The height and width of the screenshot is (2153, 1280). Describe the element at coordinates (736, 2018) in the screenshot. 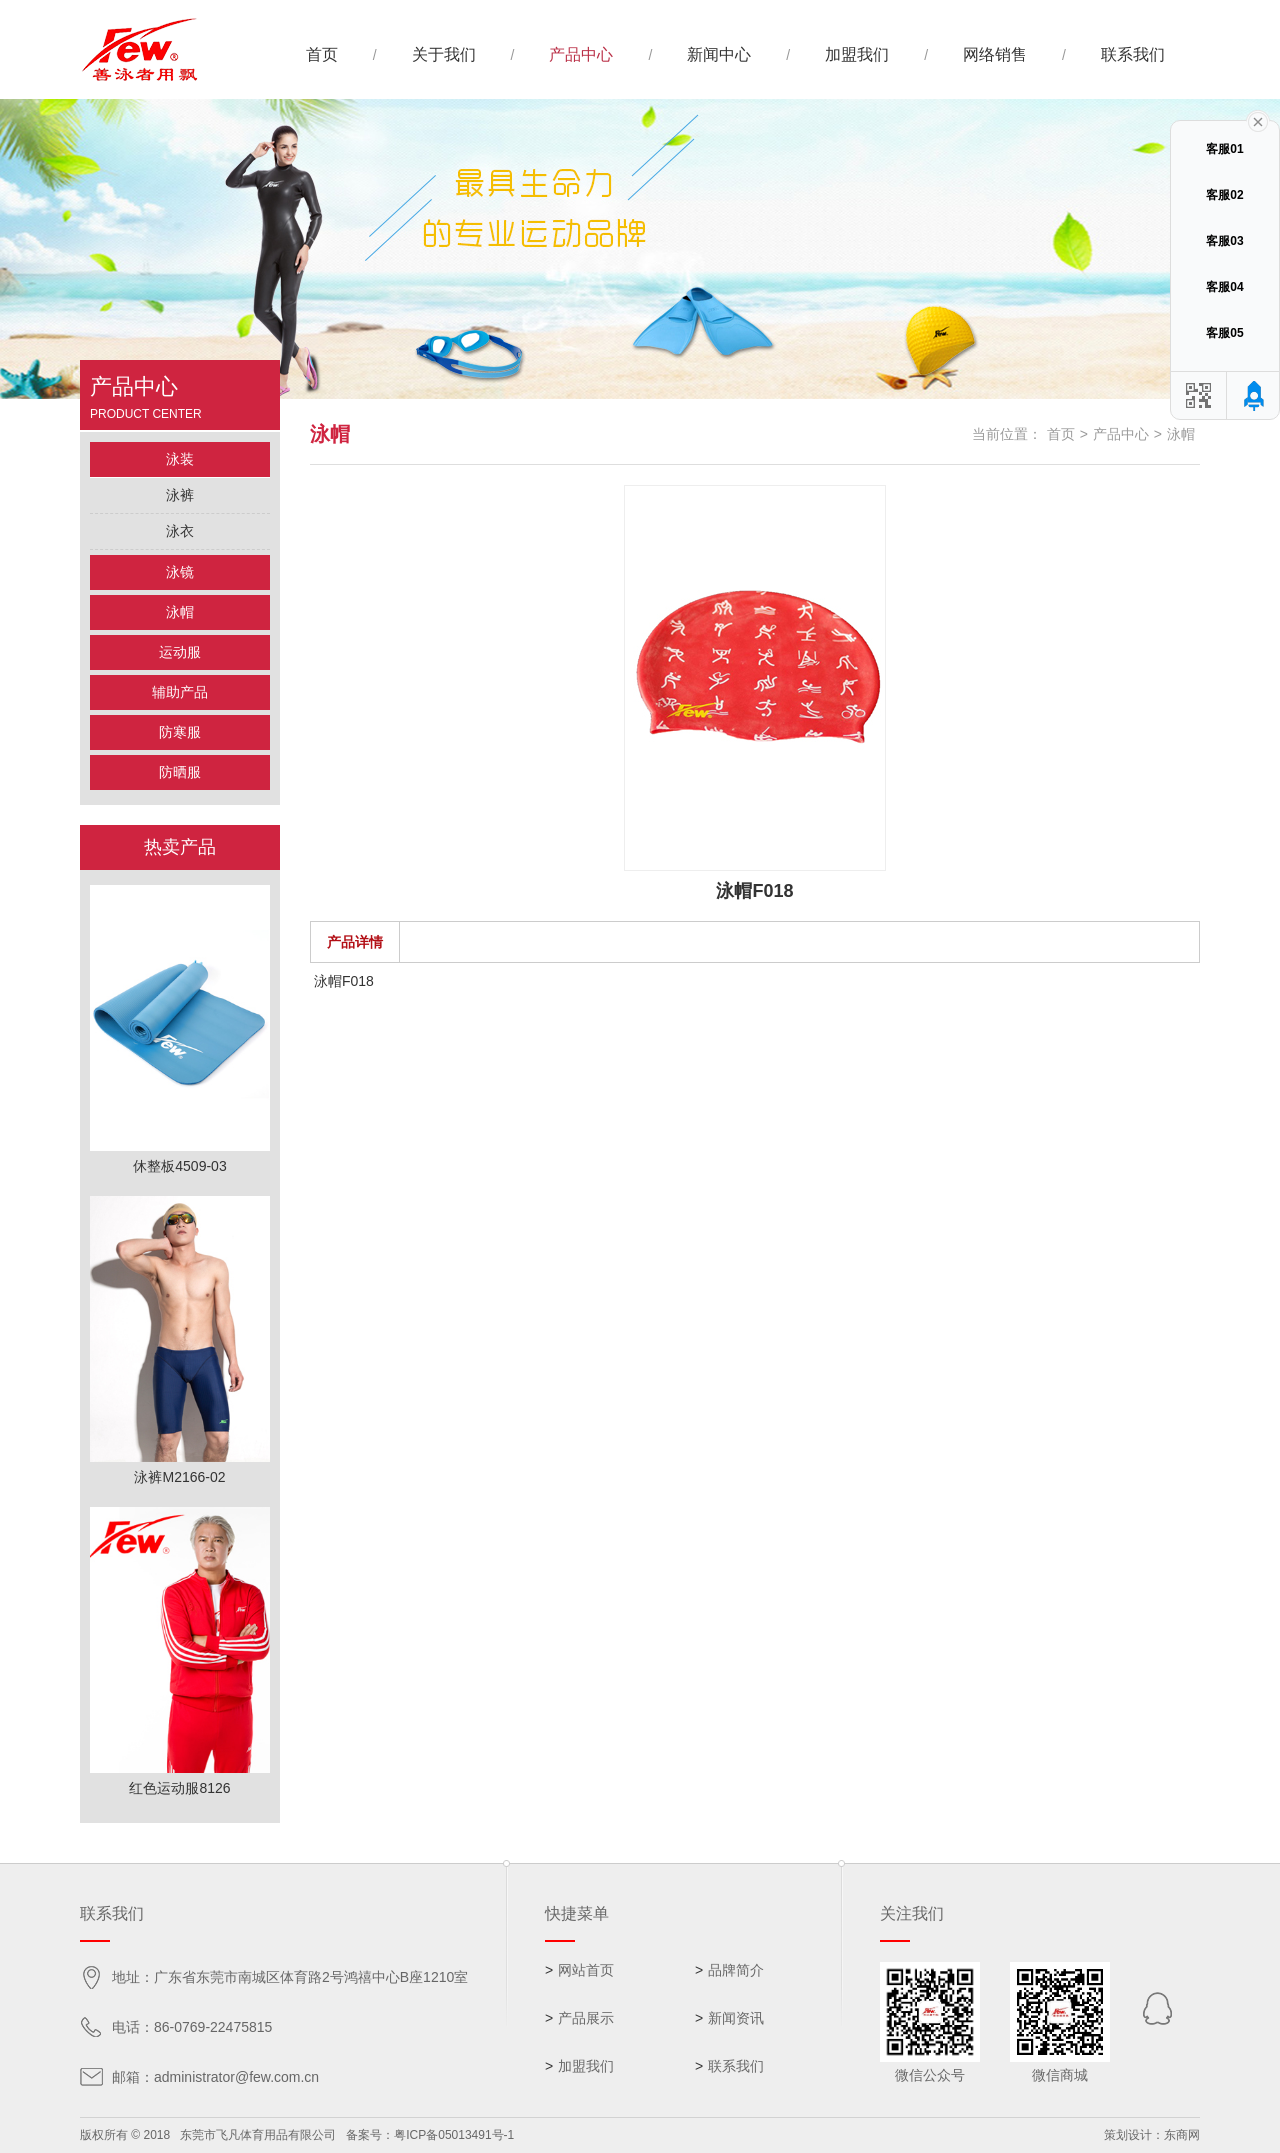

I see `新闻资讯` at that location.